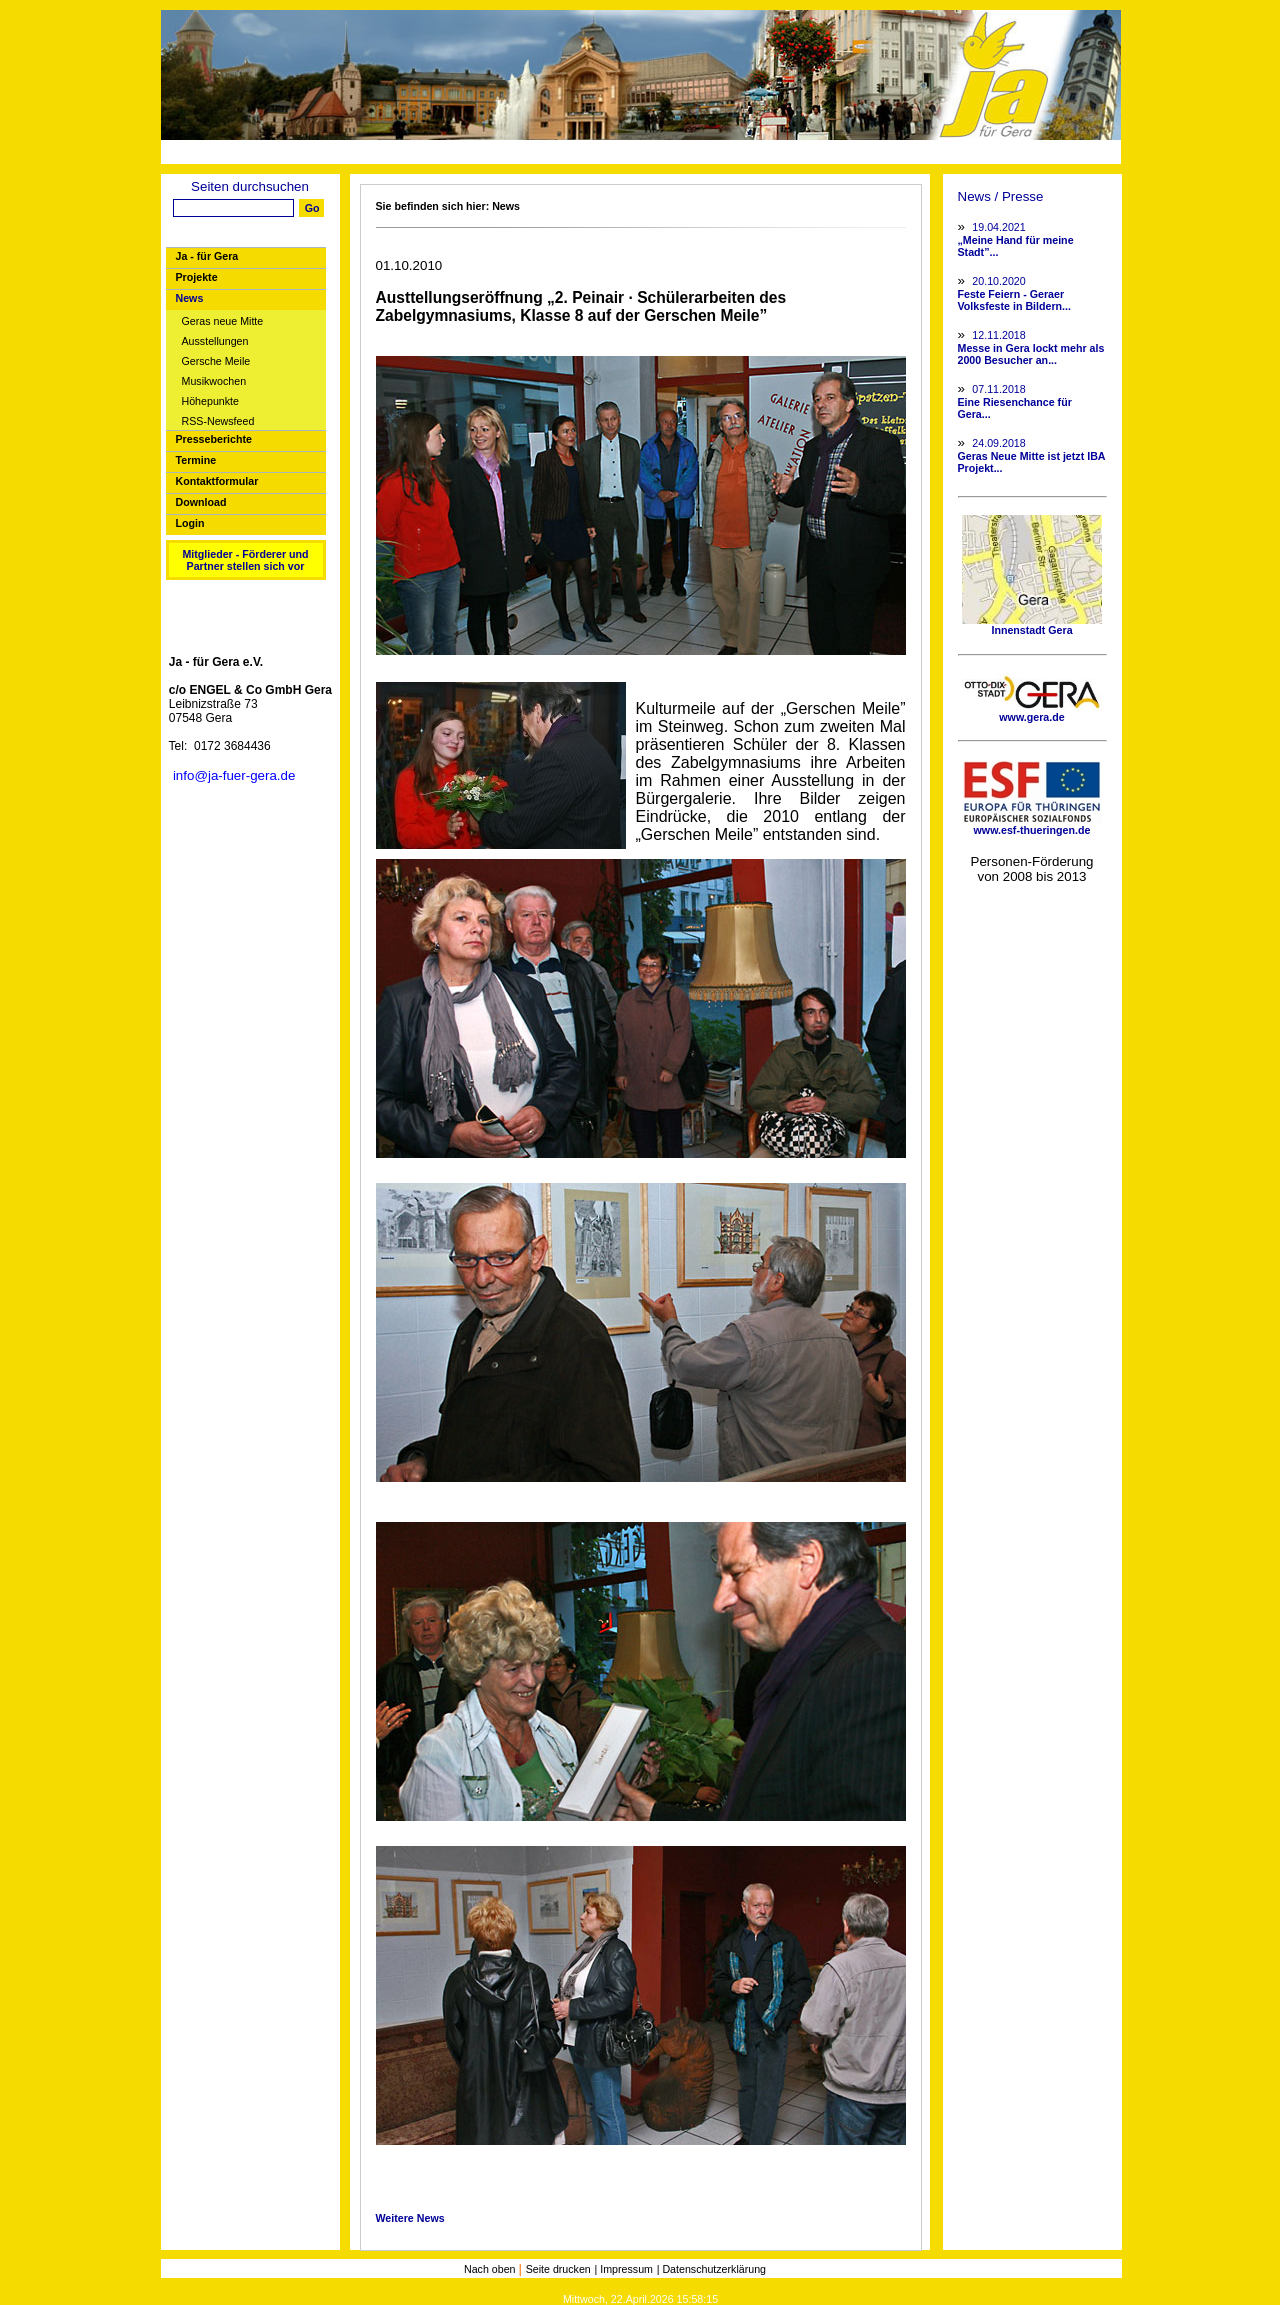 This screenshot has width=1280, height=2305. Describe the element at coordinates (215, 341) in the screenshot. I see `Ausstellungen` at that location.